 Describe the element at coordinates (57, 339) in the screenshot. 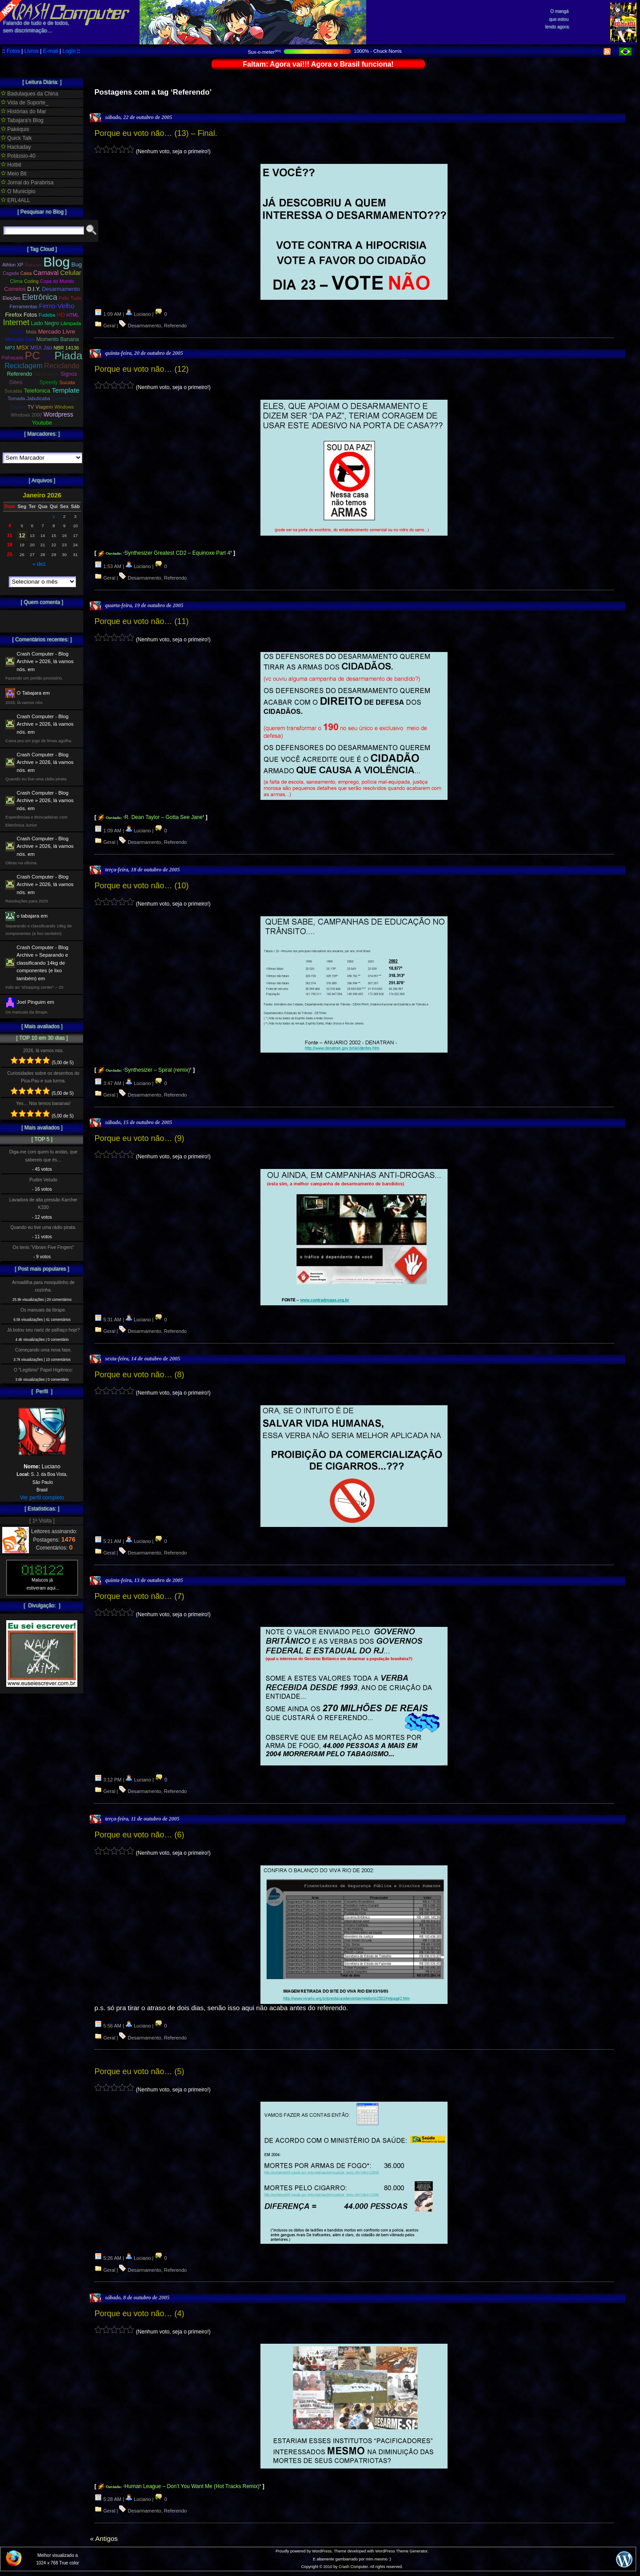

I see `Momento Banana` at that location.